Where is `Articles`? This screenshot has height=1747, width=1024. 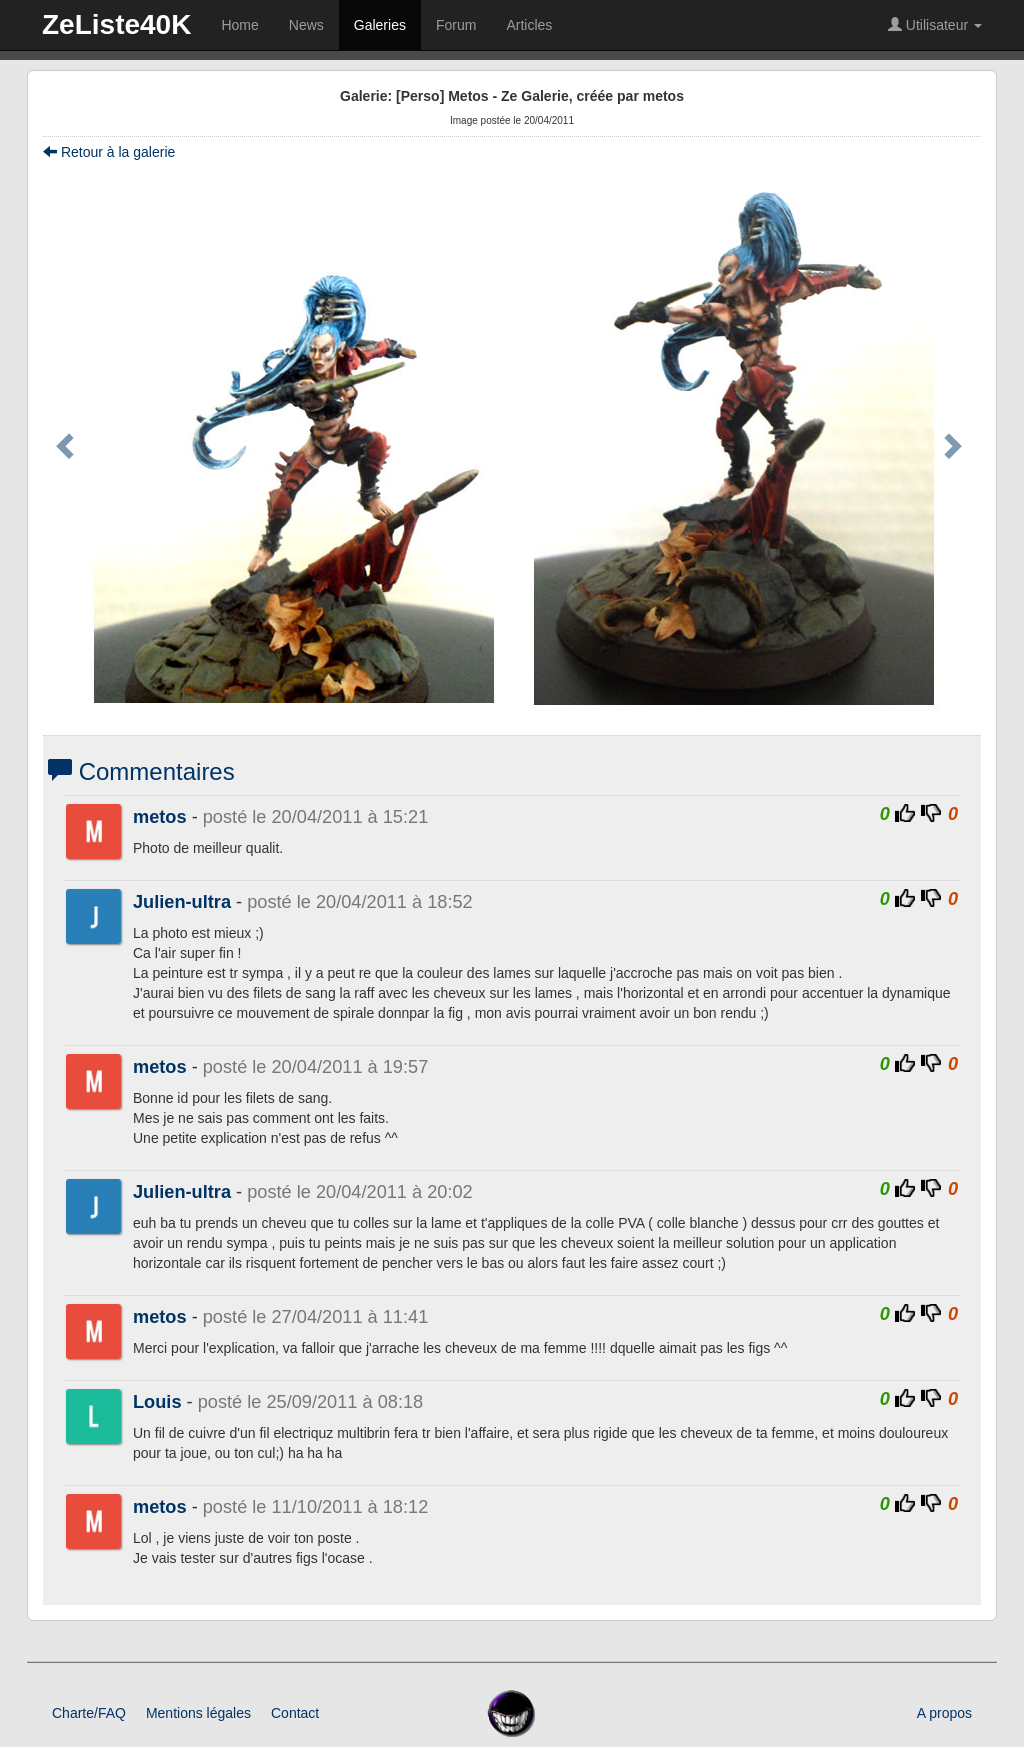 Articles is located at coordinates (529, 25).